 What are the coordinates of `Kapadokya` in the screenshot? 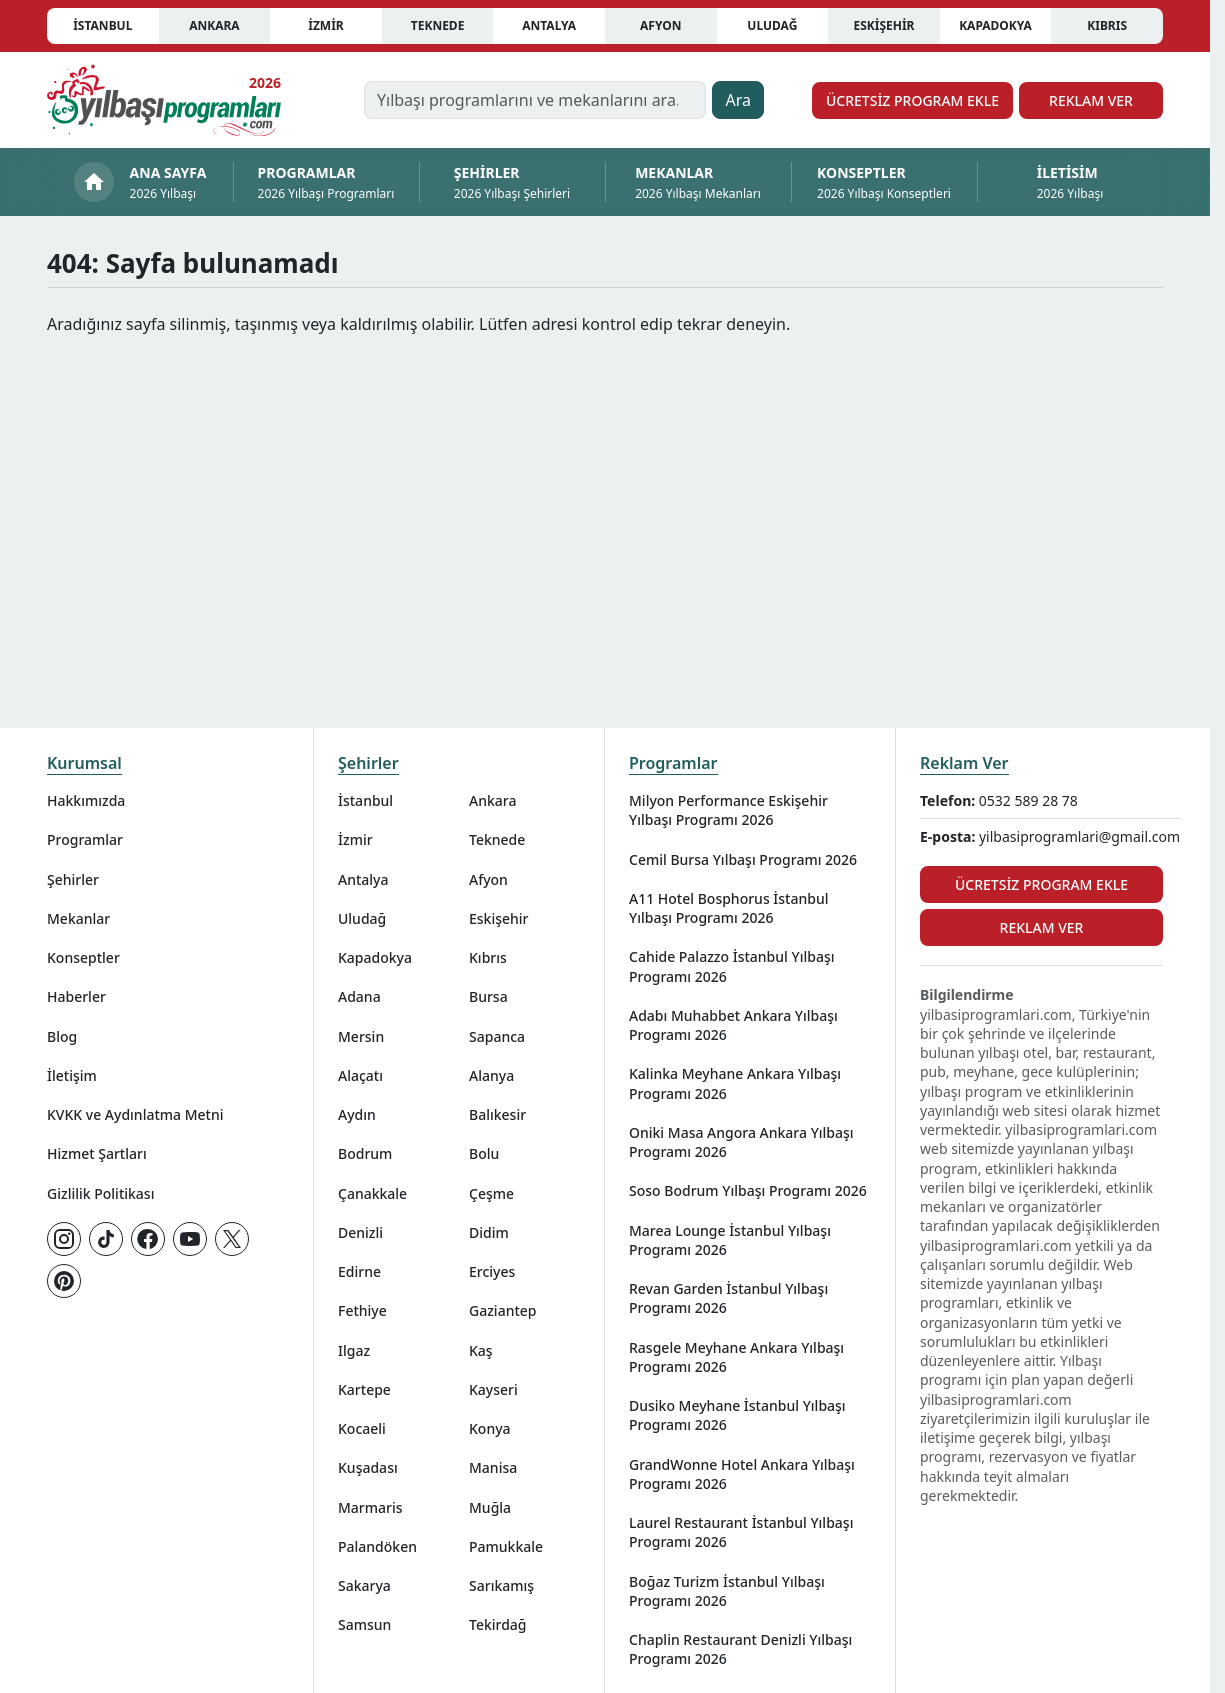 It's located at (995, 25).